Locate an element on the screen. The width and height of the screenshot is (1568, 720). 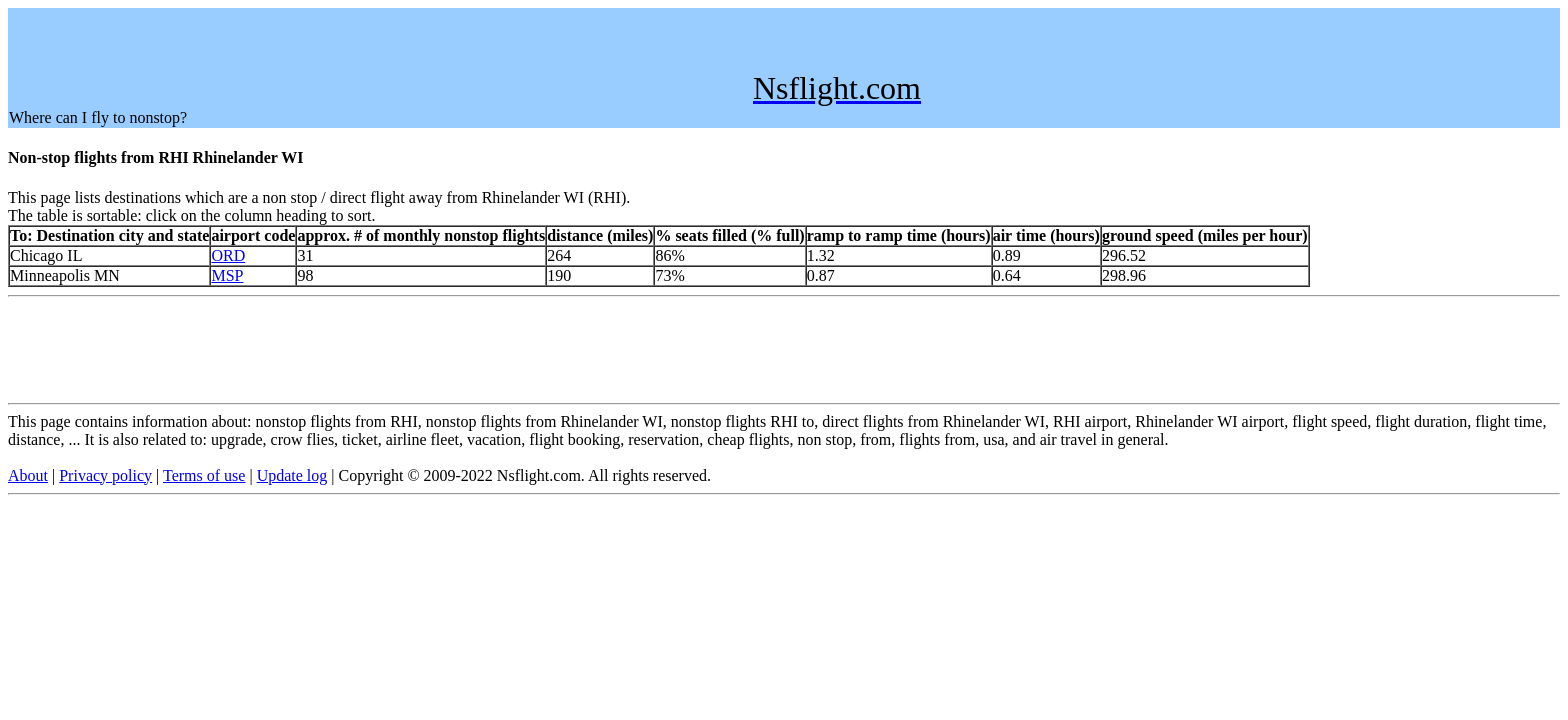
Update log is located at coordinates (292, 475).